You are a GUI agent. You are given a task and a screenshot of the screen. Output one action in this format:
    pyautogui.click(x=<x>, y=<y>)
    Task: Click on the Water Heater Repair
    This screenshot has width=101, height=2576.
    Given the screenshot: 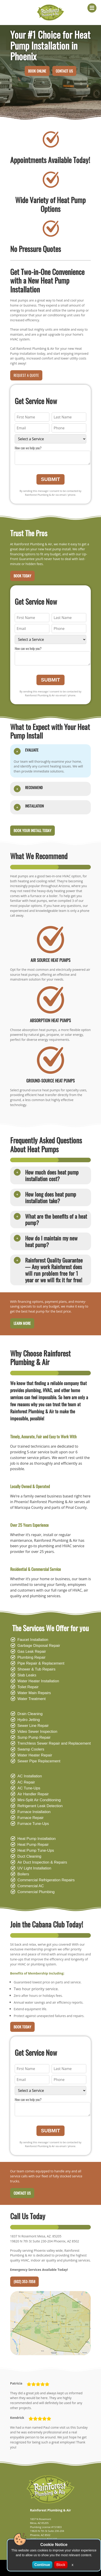 What is the action you would take?
    pyautogui.click(x=34, y=1755)
    